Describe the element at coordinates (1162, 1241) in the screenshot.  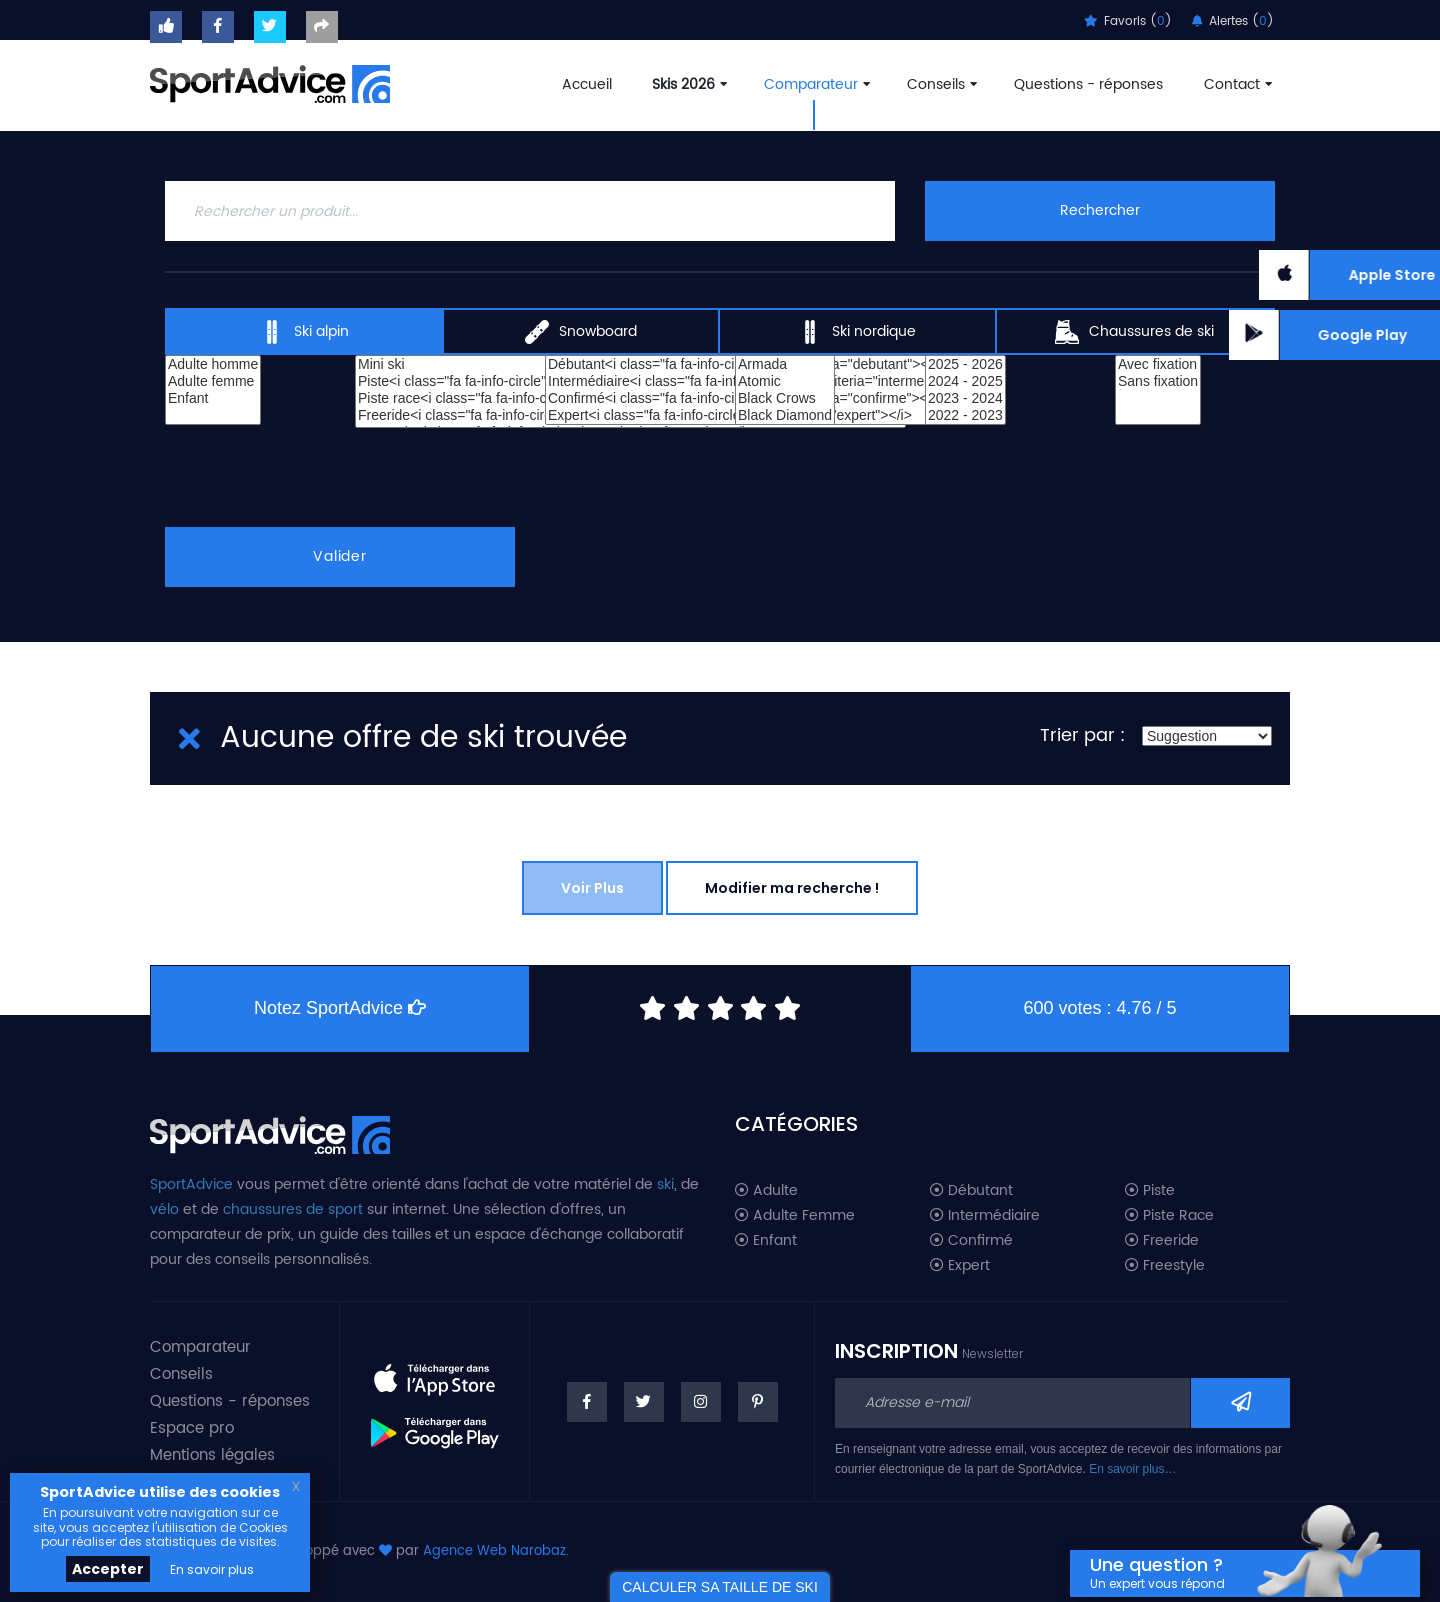
I see `Freeride` at that location.